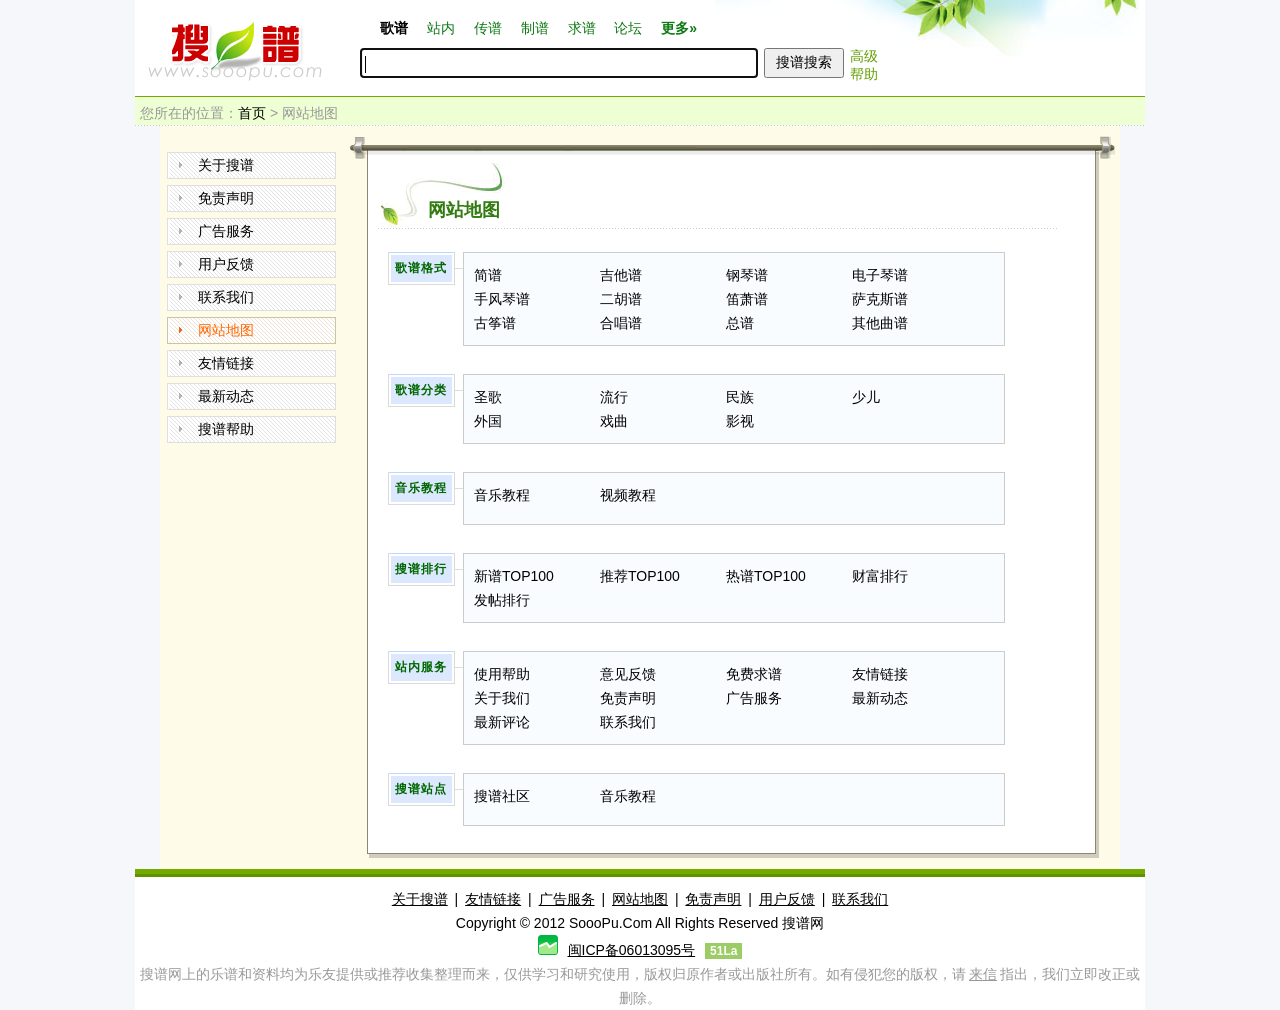  What do you see at coordinates (488, 28) in the screenshot?
I see `传谱` at bounding box center [488, 28].